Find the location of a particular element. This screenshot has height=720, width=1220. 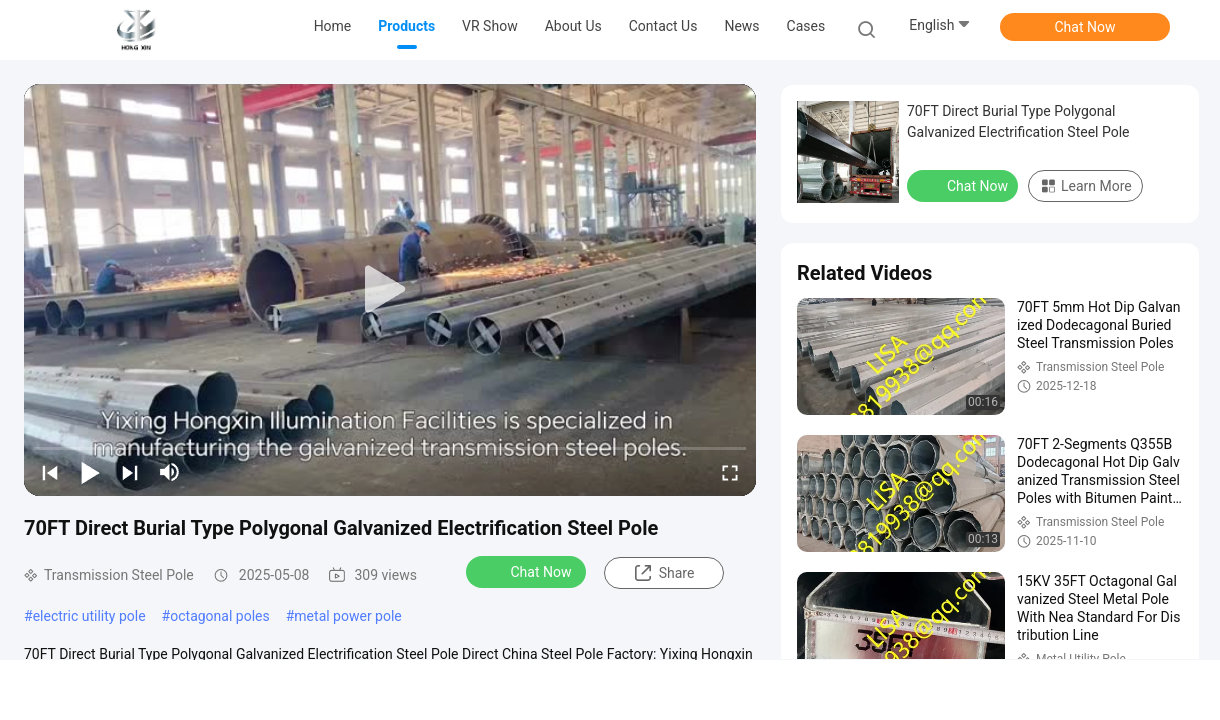

[play] is located at coordinates (390, 290).